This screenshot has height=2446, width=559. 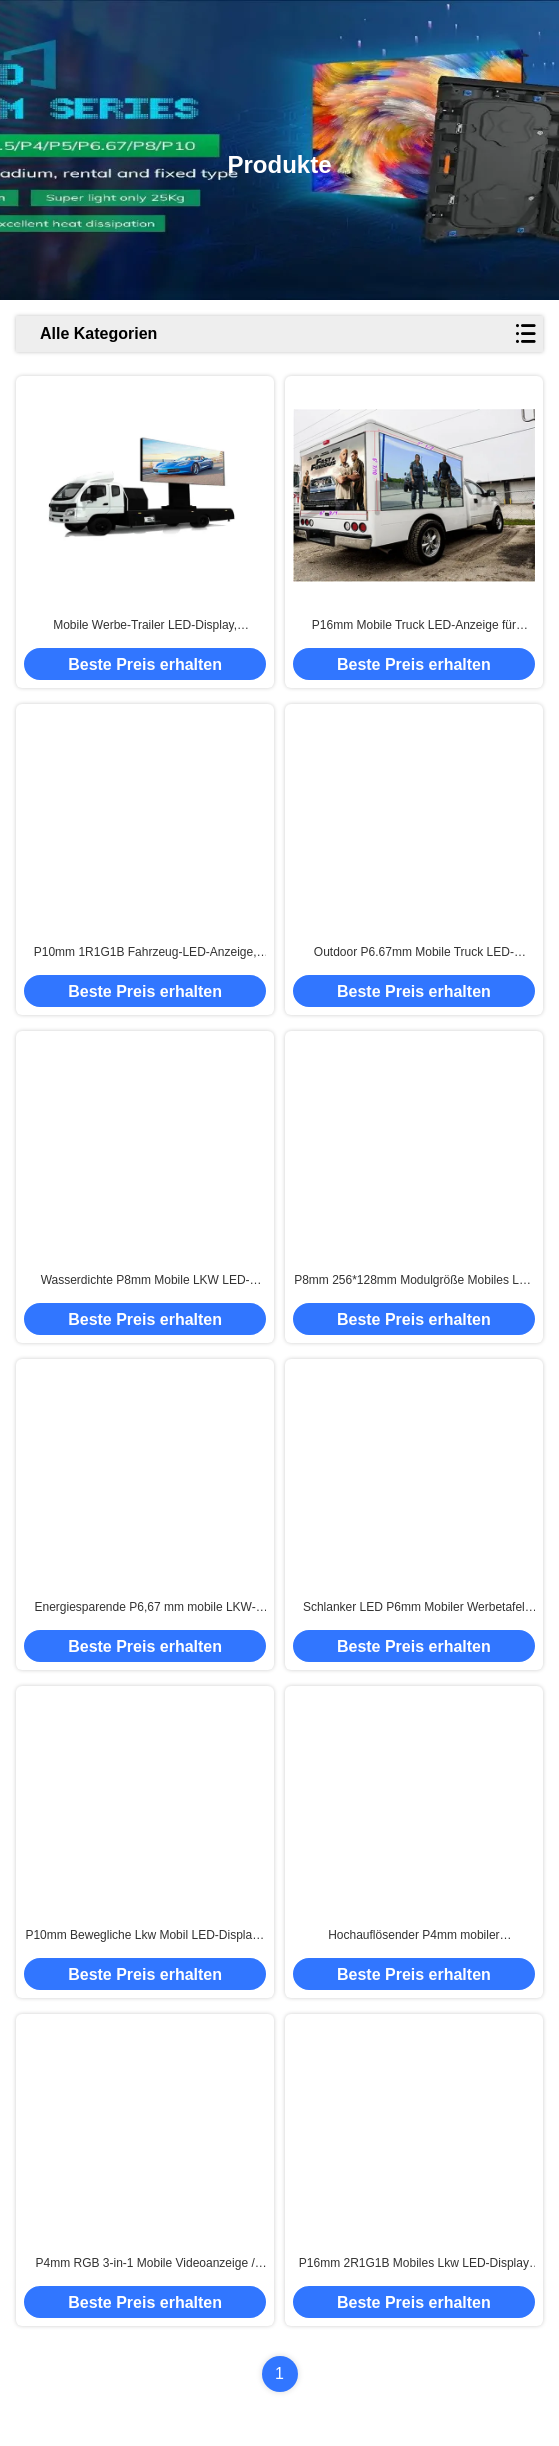 I want to click on P10mm Bewegliche Lkw Mobil LED-Display / Outdoor Mobil LED-Bildschirm Miete, so click(x=144, y=1936).